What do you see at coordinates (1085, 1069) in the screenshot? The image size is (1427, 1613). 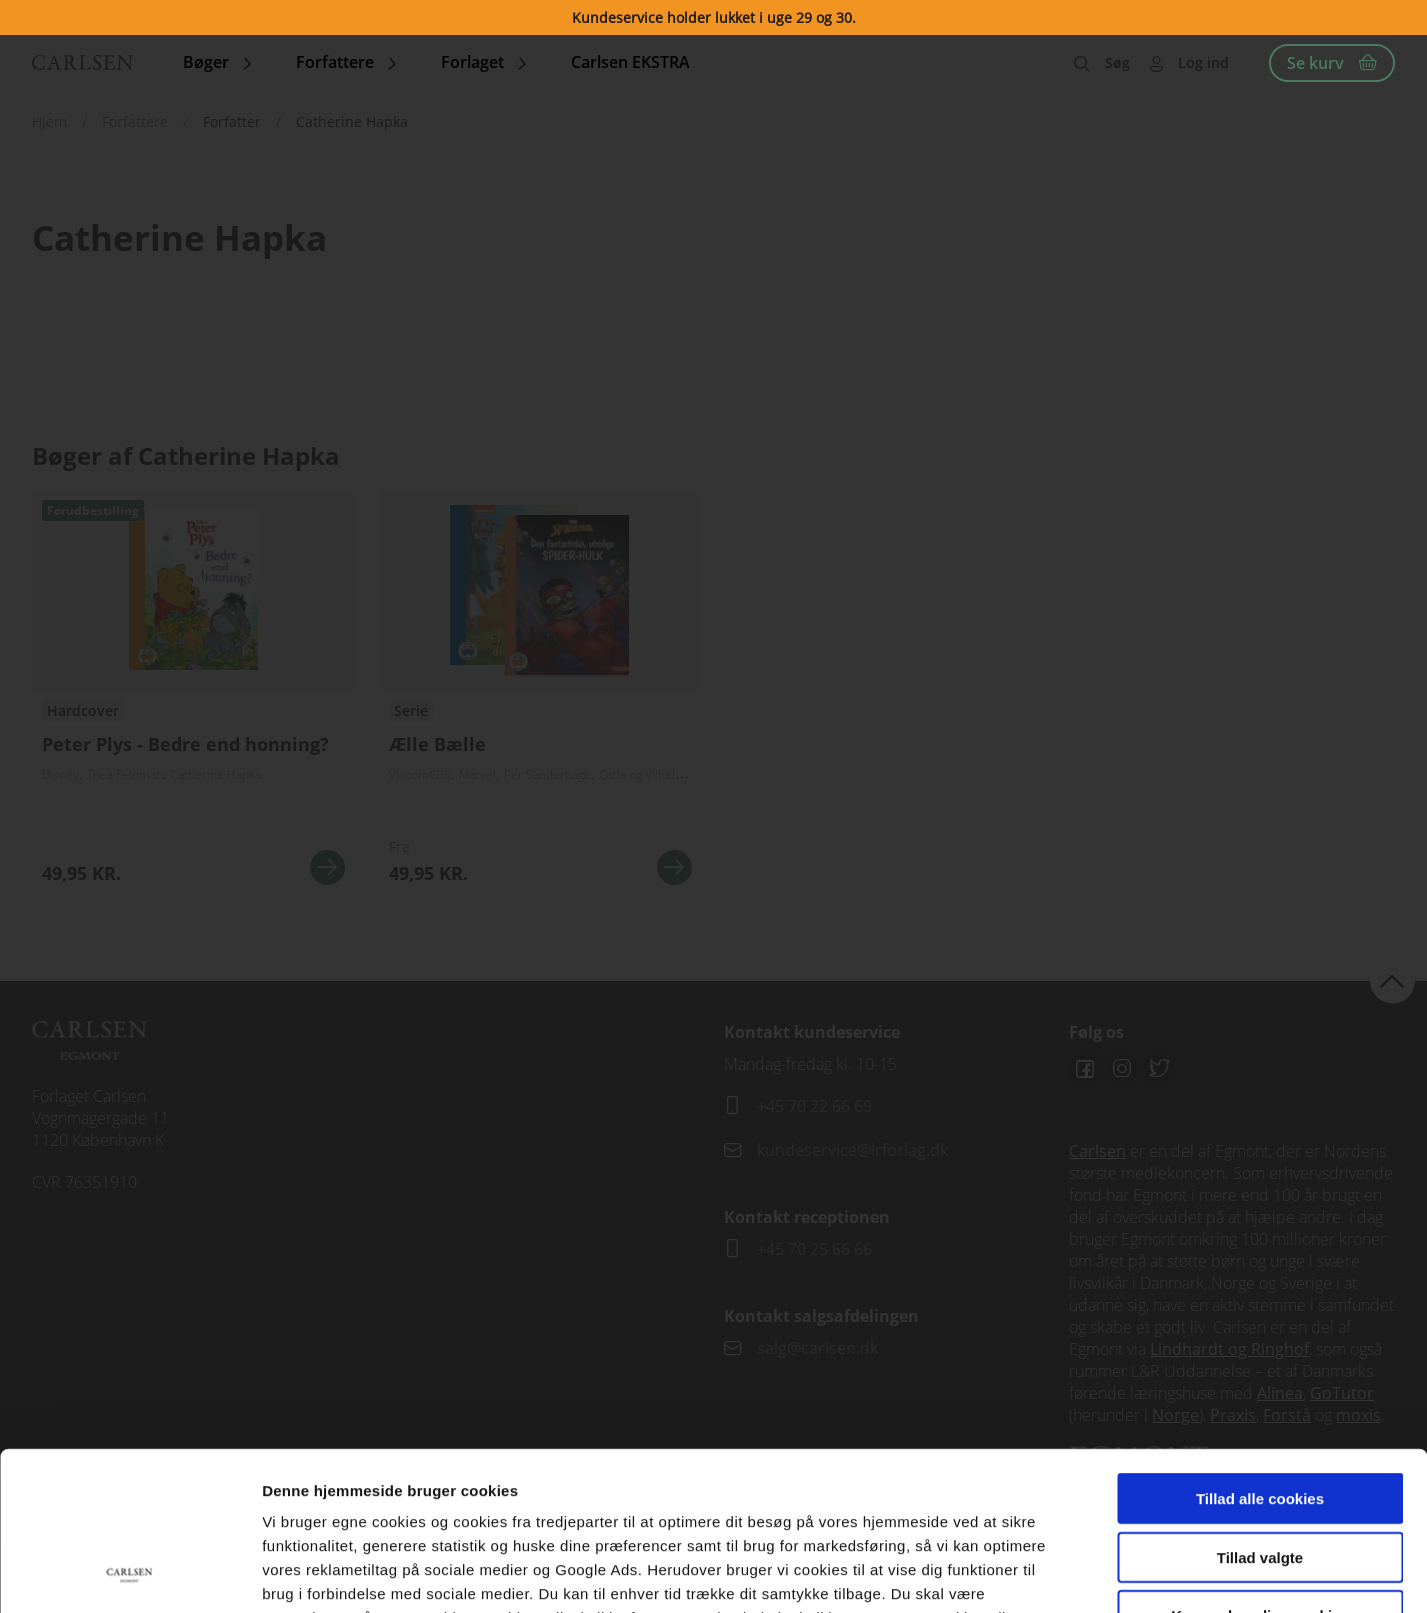 I see `Facebook` at bounding box center [1085, 1069].